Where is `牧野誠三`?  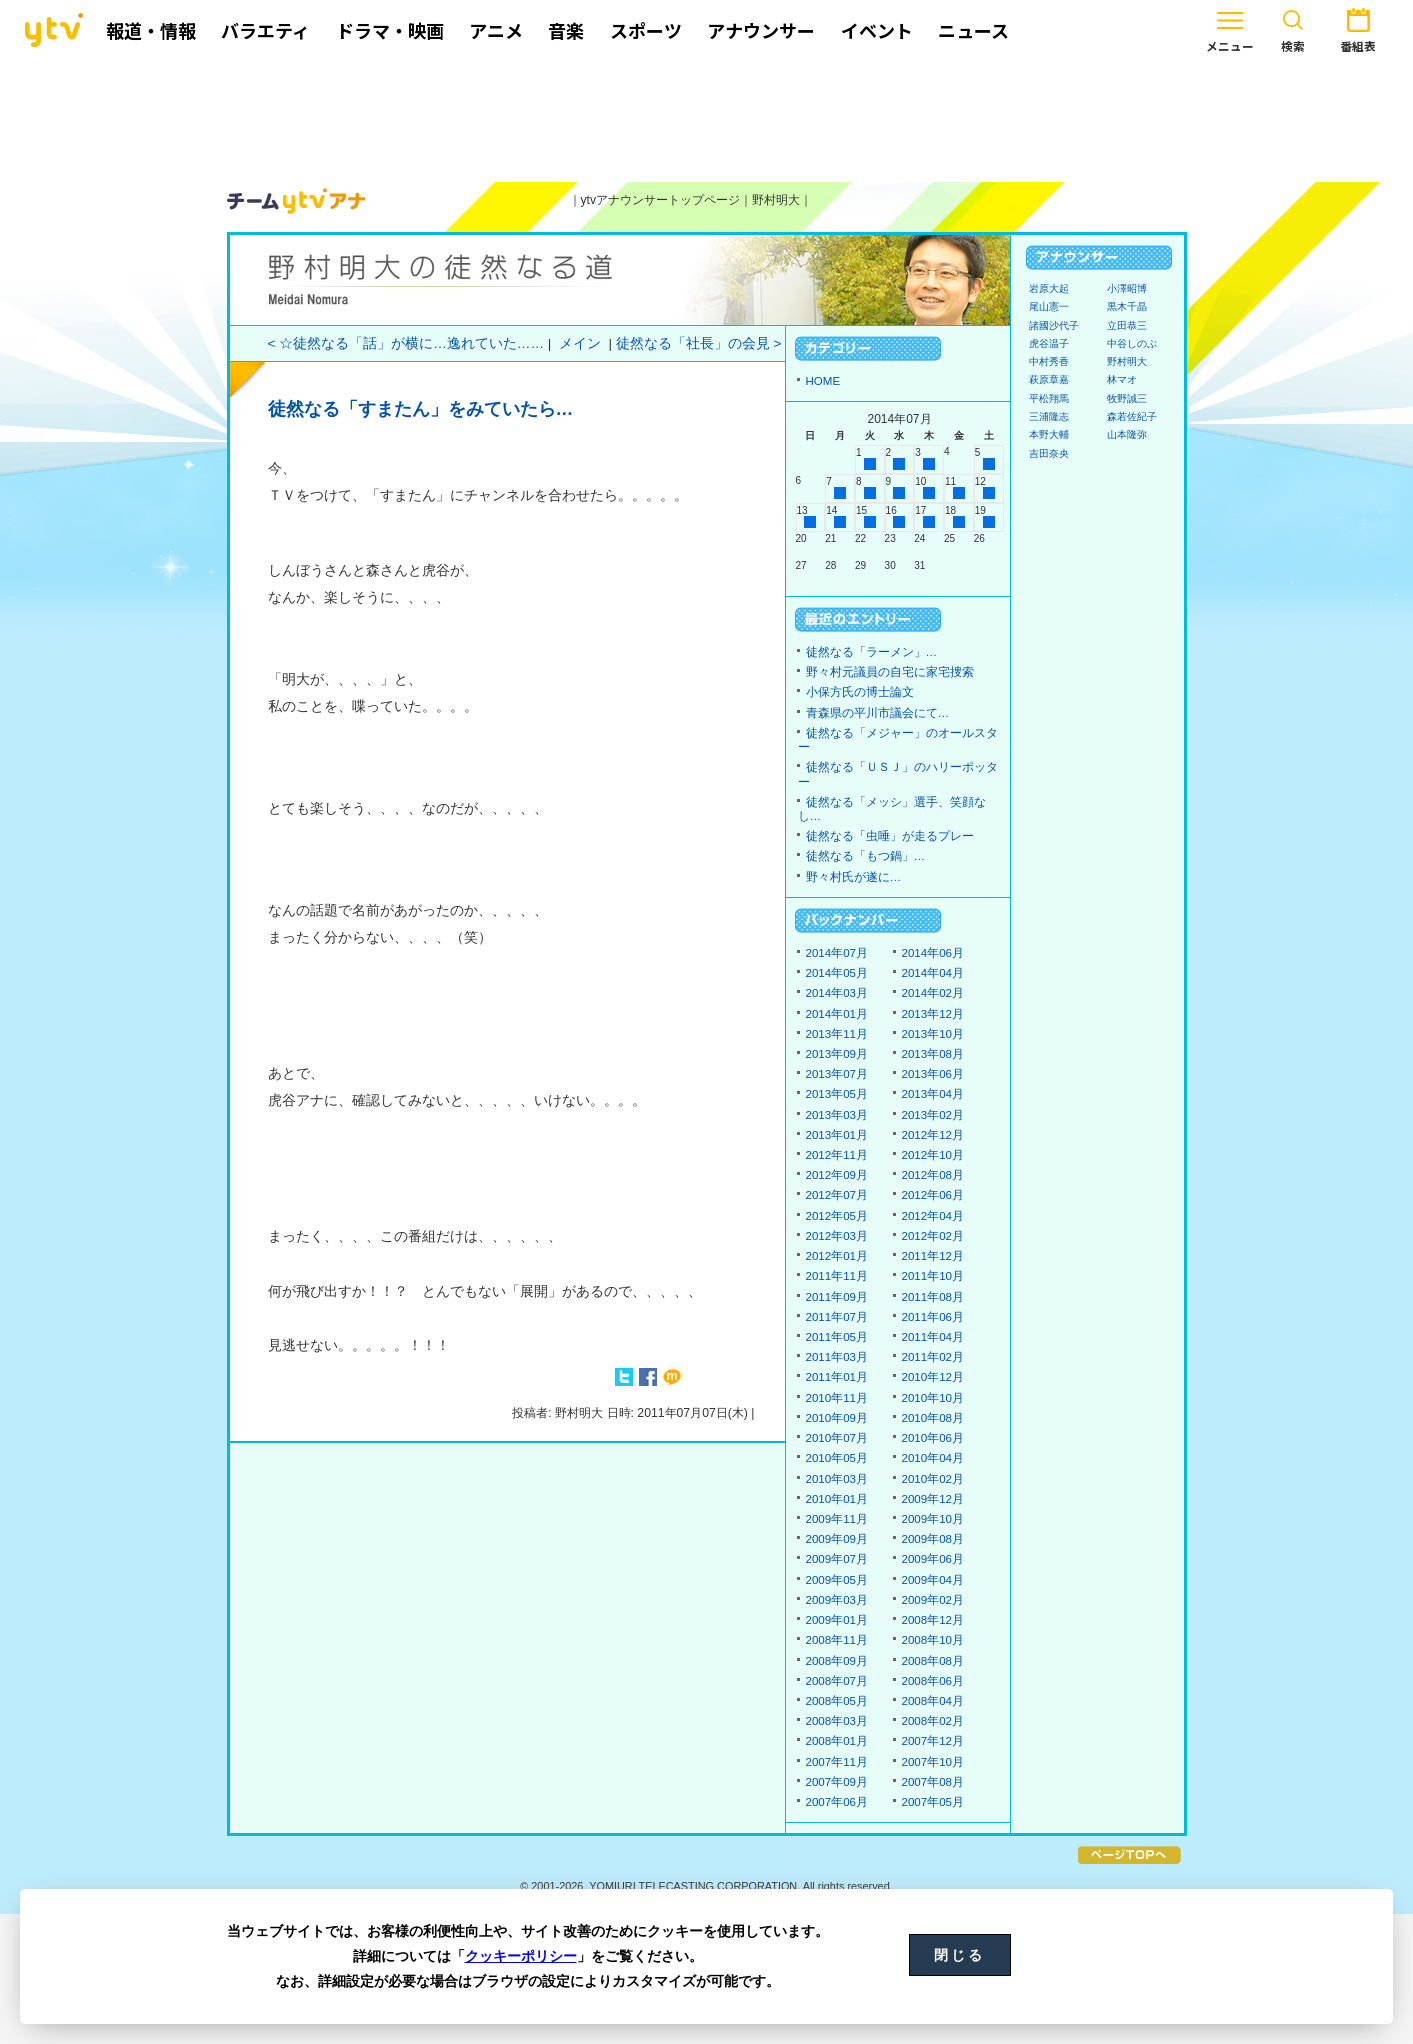 牧野誠三 is located at coordinates (1127, 398).